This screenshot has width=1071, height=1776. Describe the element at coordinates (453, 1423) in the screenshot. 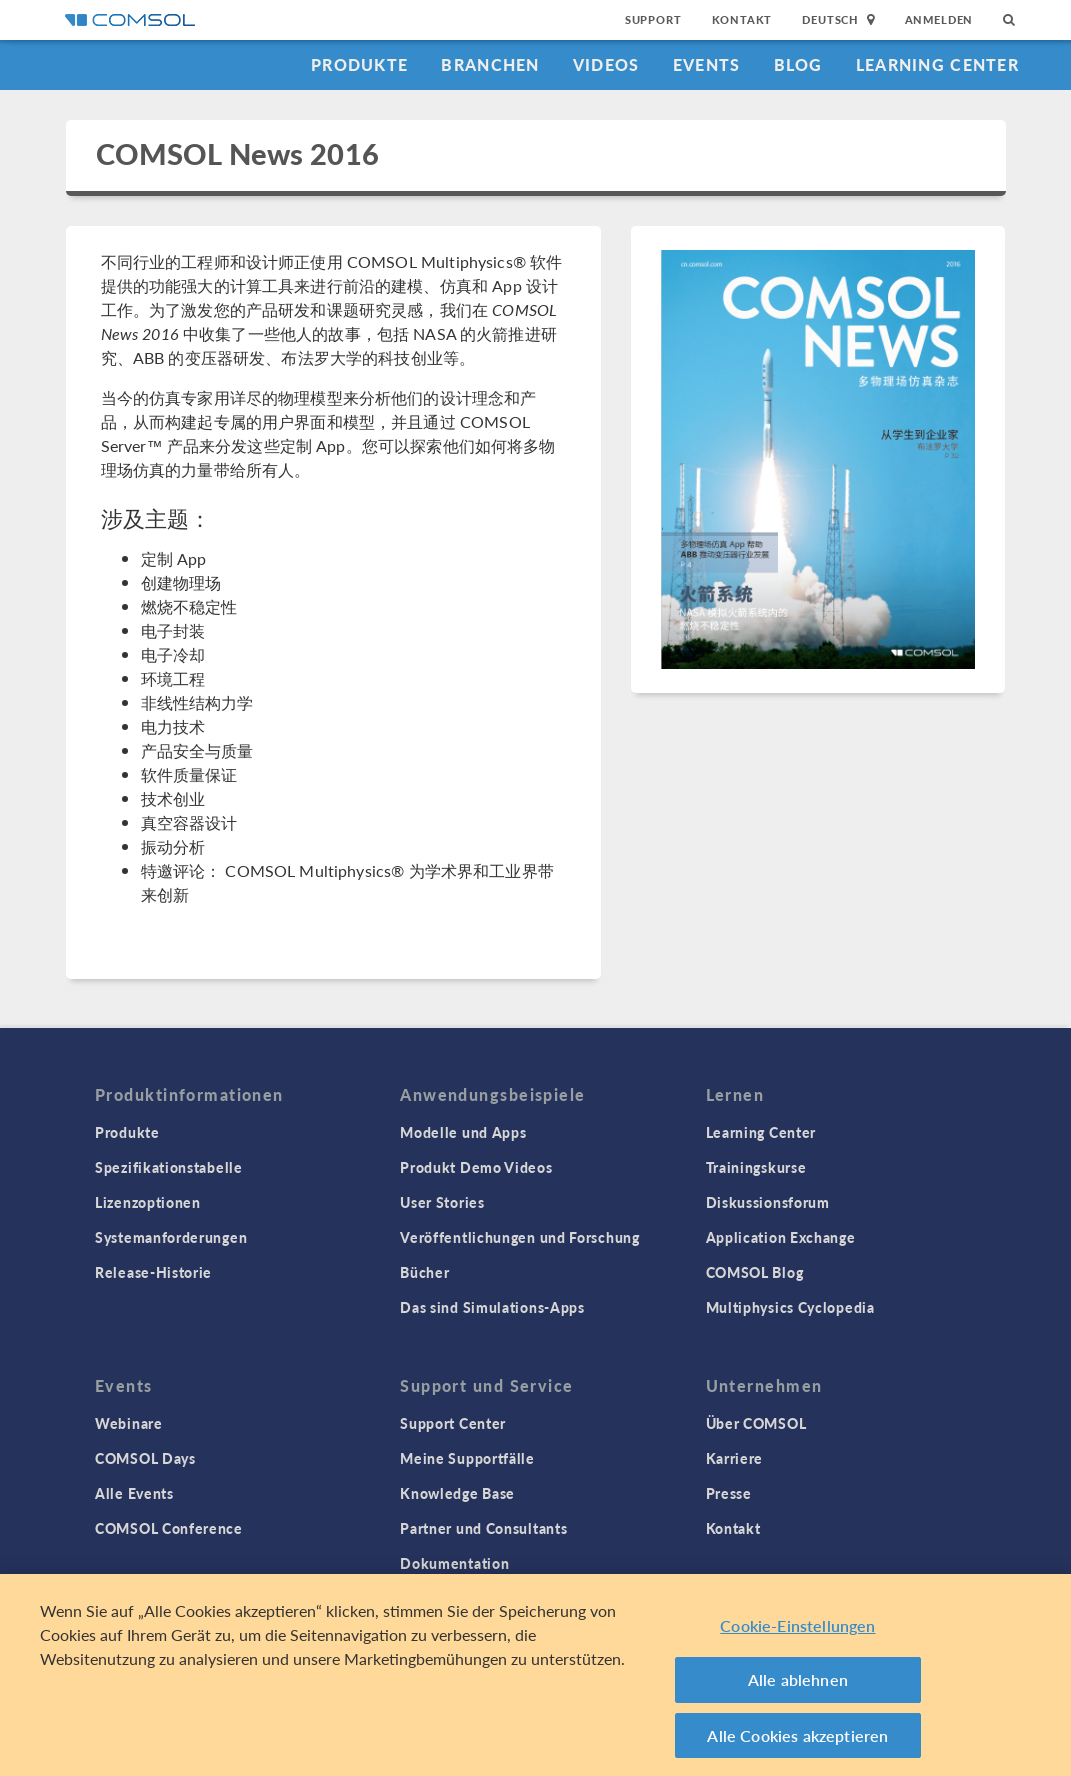

I see `Support Center` at that location.